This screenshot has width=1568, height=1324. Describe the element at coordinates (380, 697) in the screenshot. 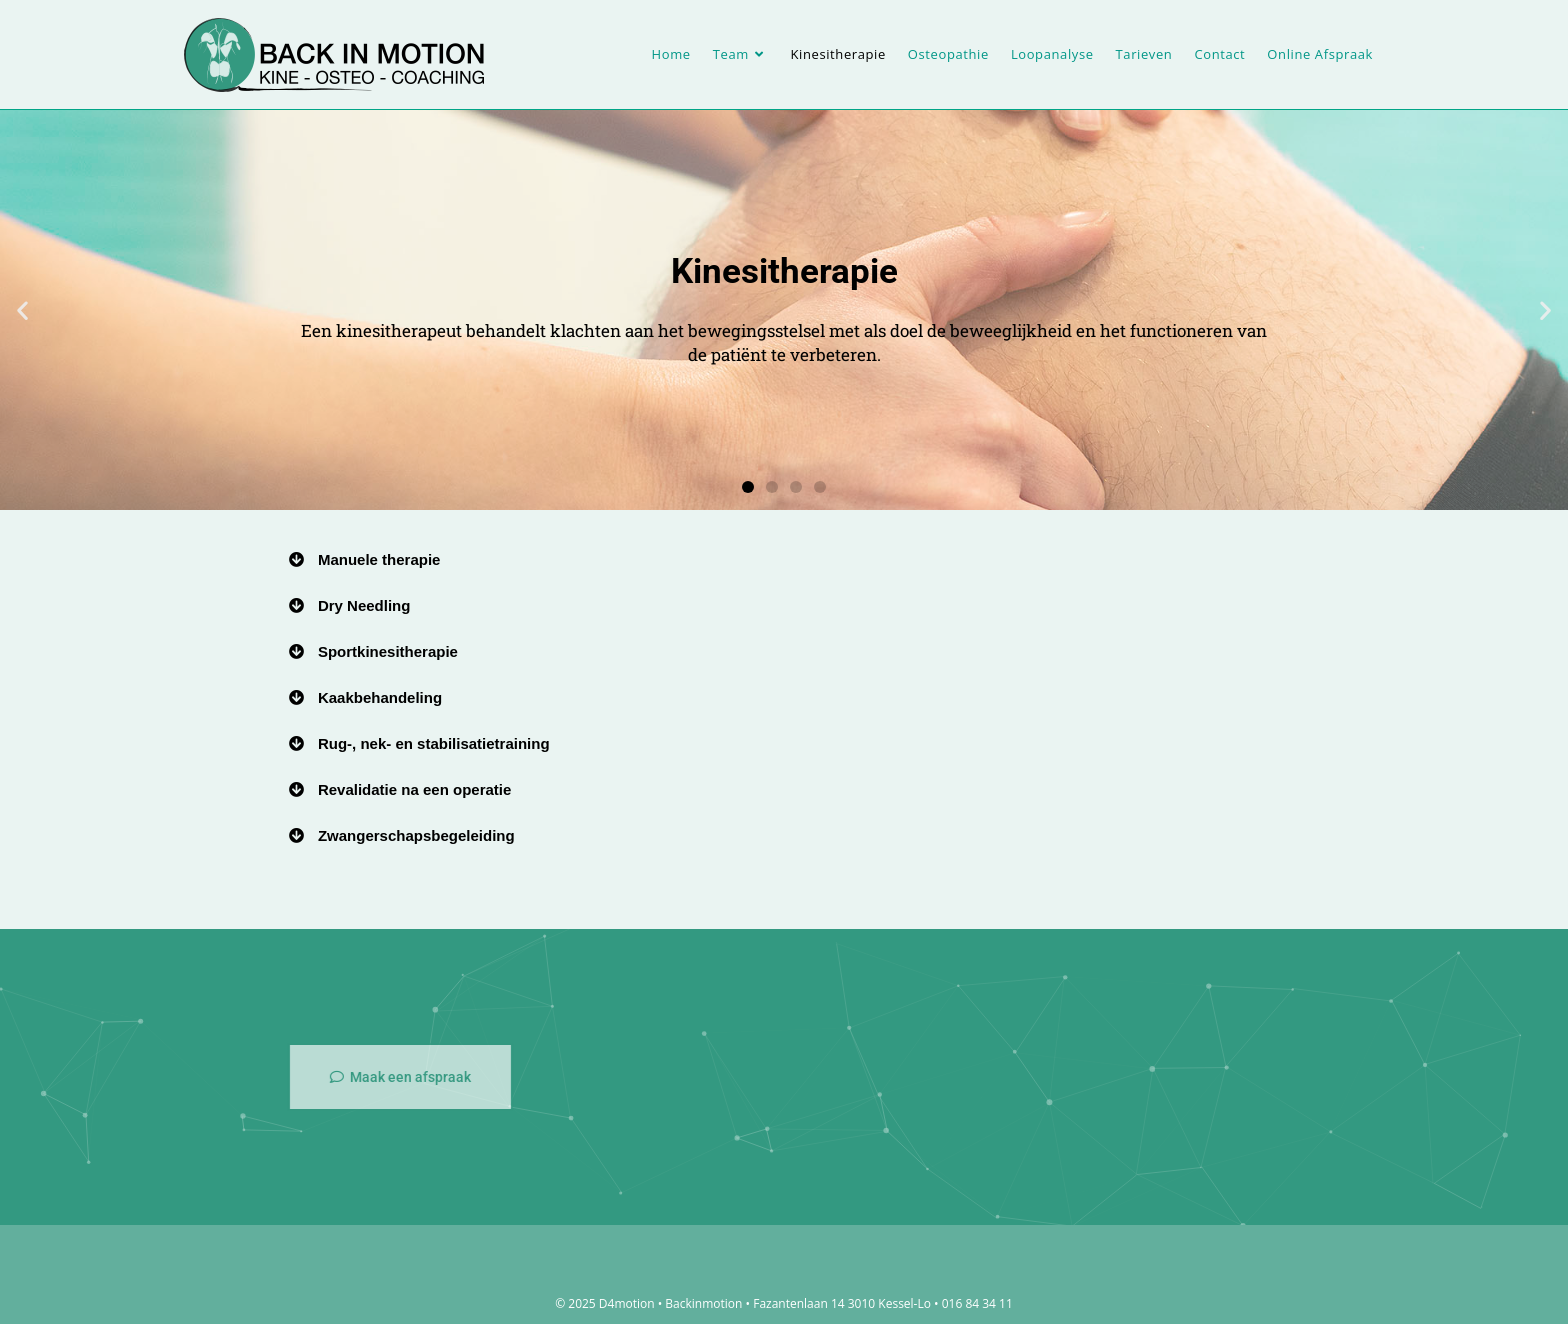

I see `Kaakbehandeling` at that location.